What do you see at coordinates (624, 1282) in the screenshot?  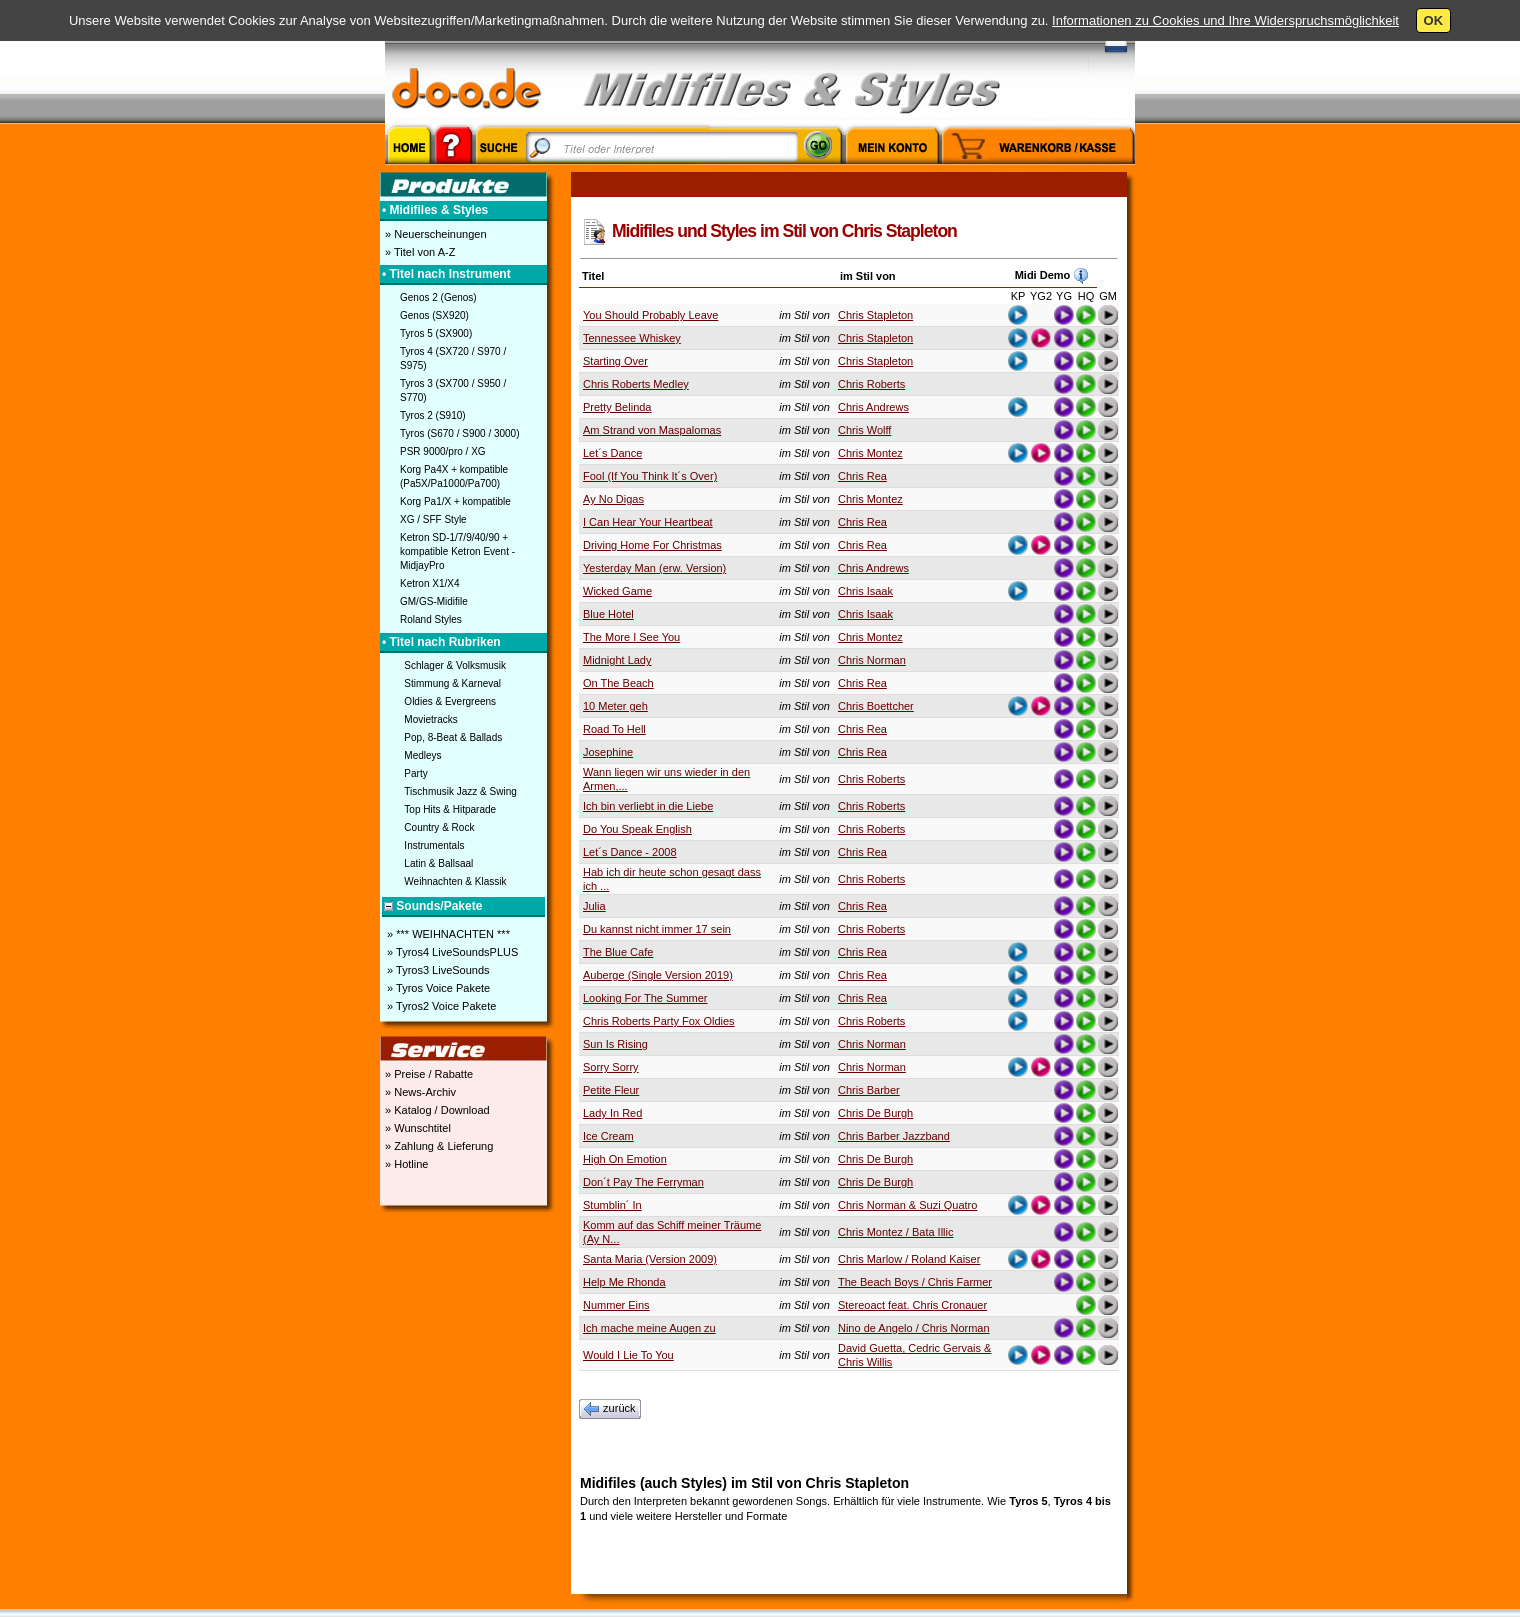 I see `Help Me Rhonda` at bounding box center [624, 1282].